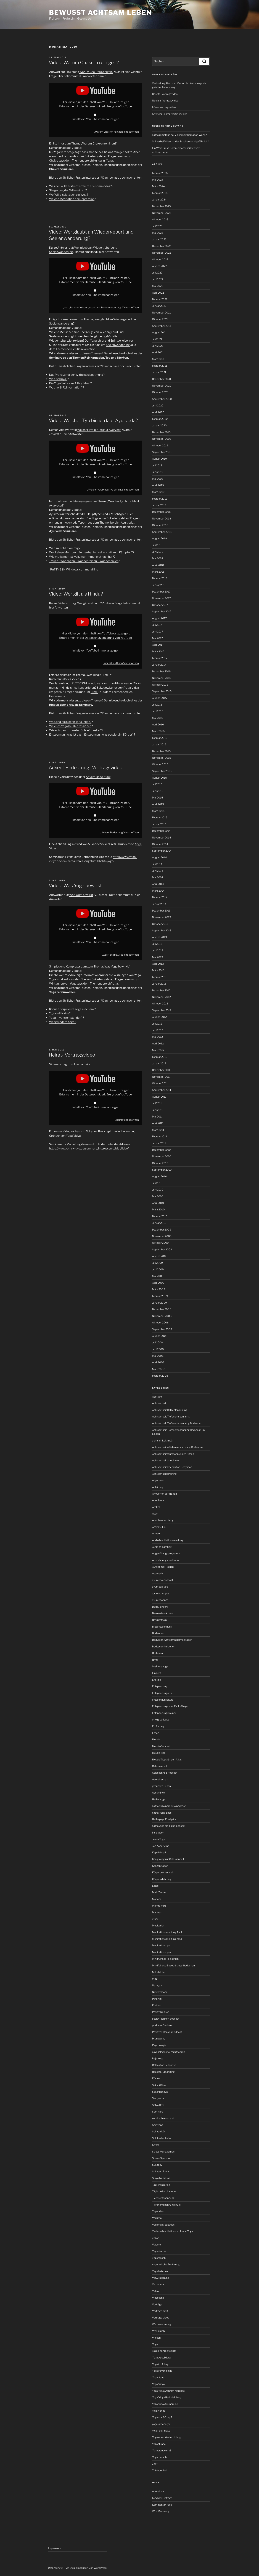  What do you see at coordinates (191, 134) in the screenshot?
I see `Video: Reinkarnation Wann?` at bounding box center [191, 134].